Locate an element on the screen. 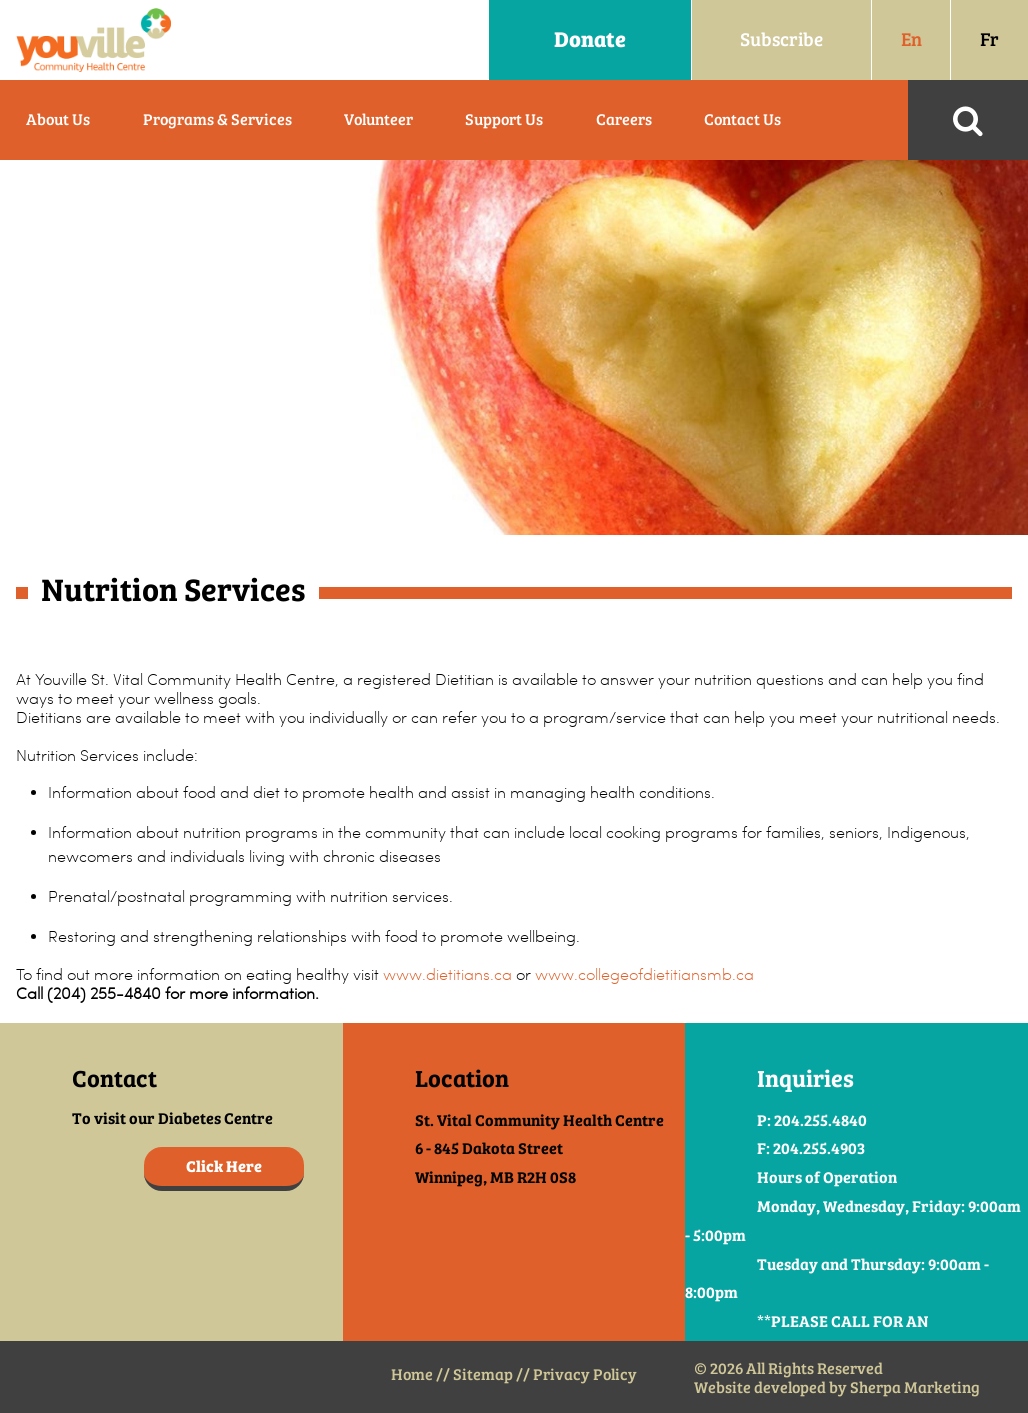 This screenshot has width=1028, height=1413. En is located at coordinates (911, 39).